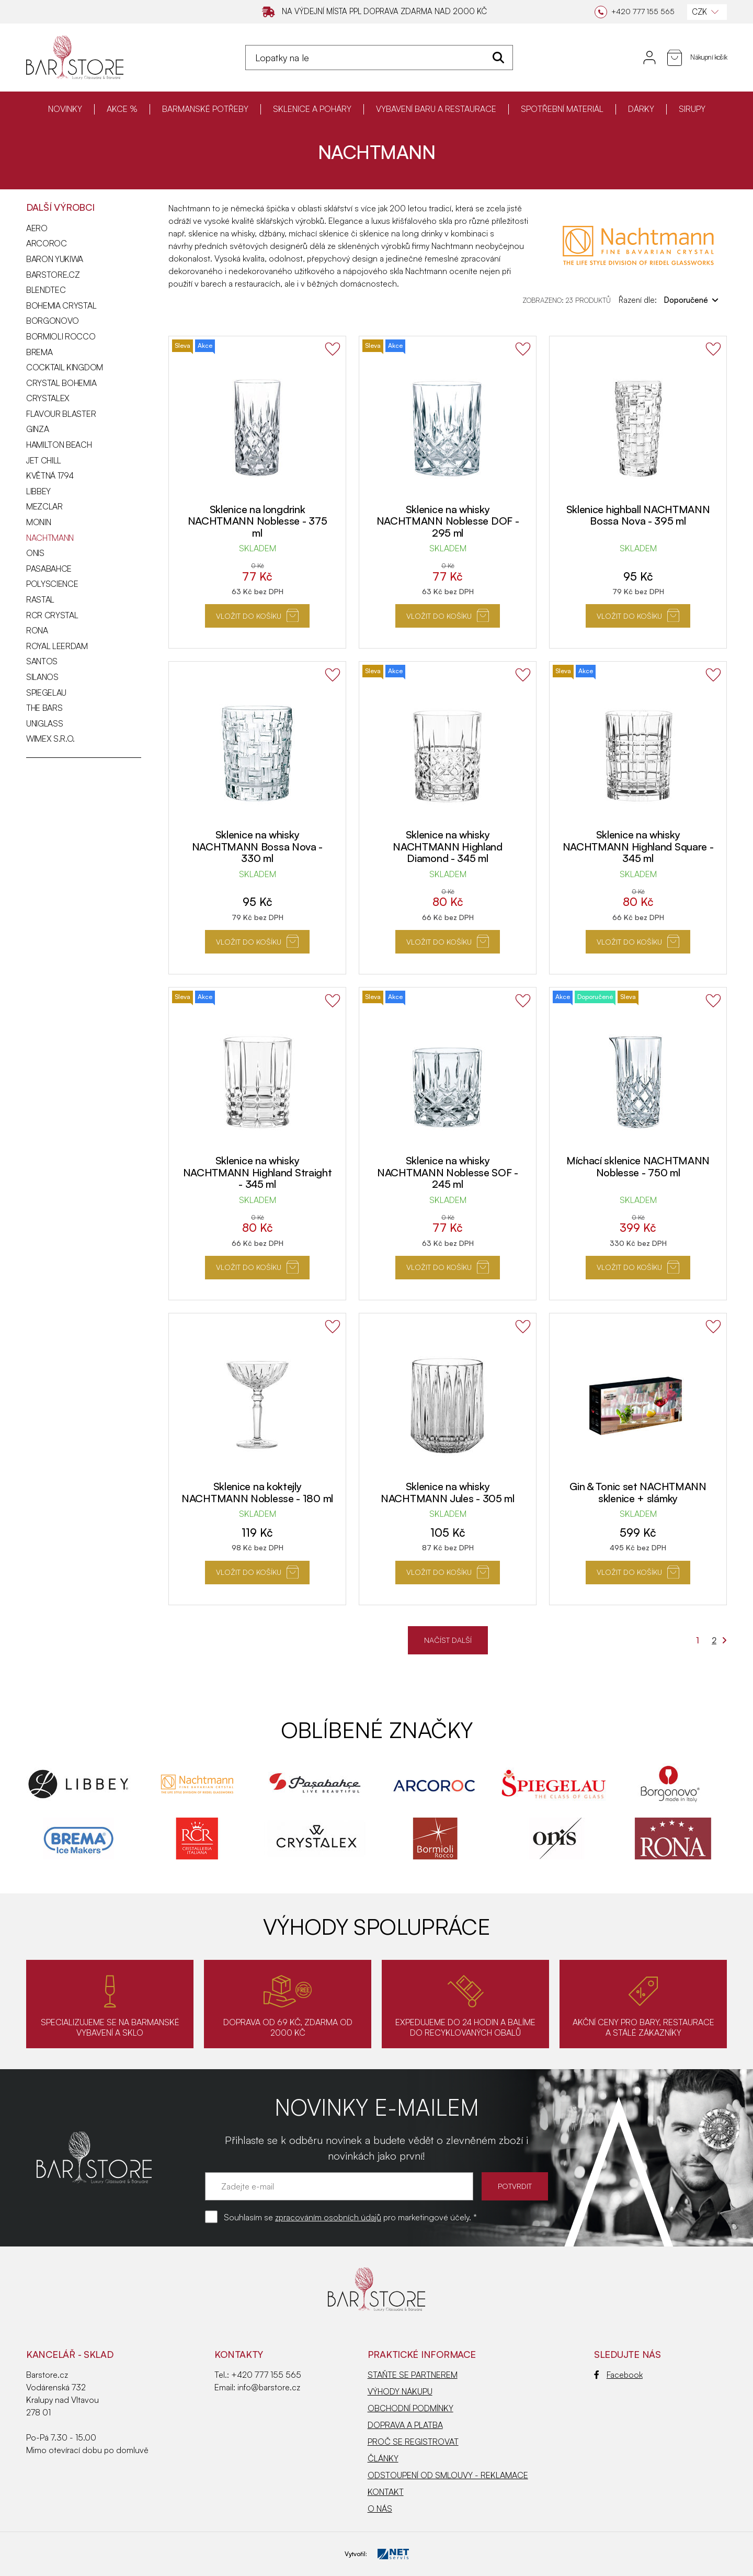 The height and width of the screenshot is (2576, 753). What do you see at coordinates (40, 599) in the screenshot?
I see `RASTAL` at bounding box center [40, 599].